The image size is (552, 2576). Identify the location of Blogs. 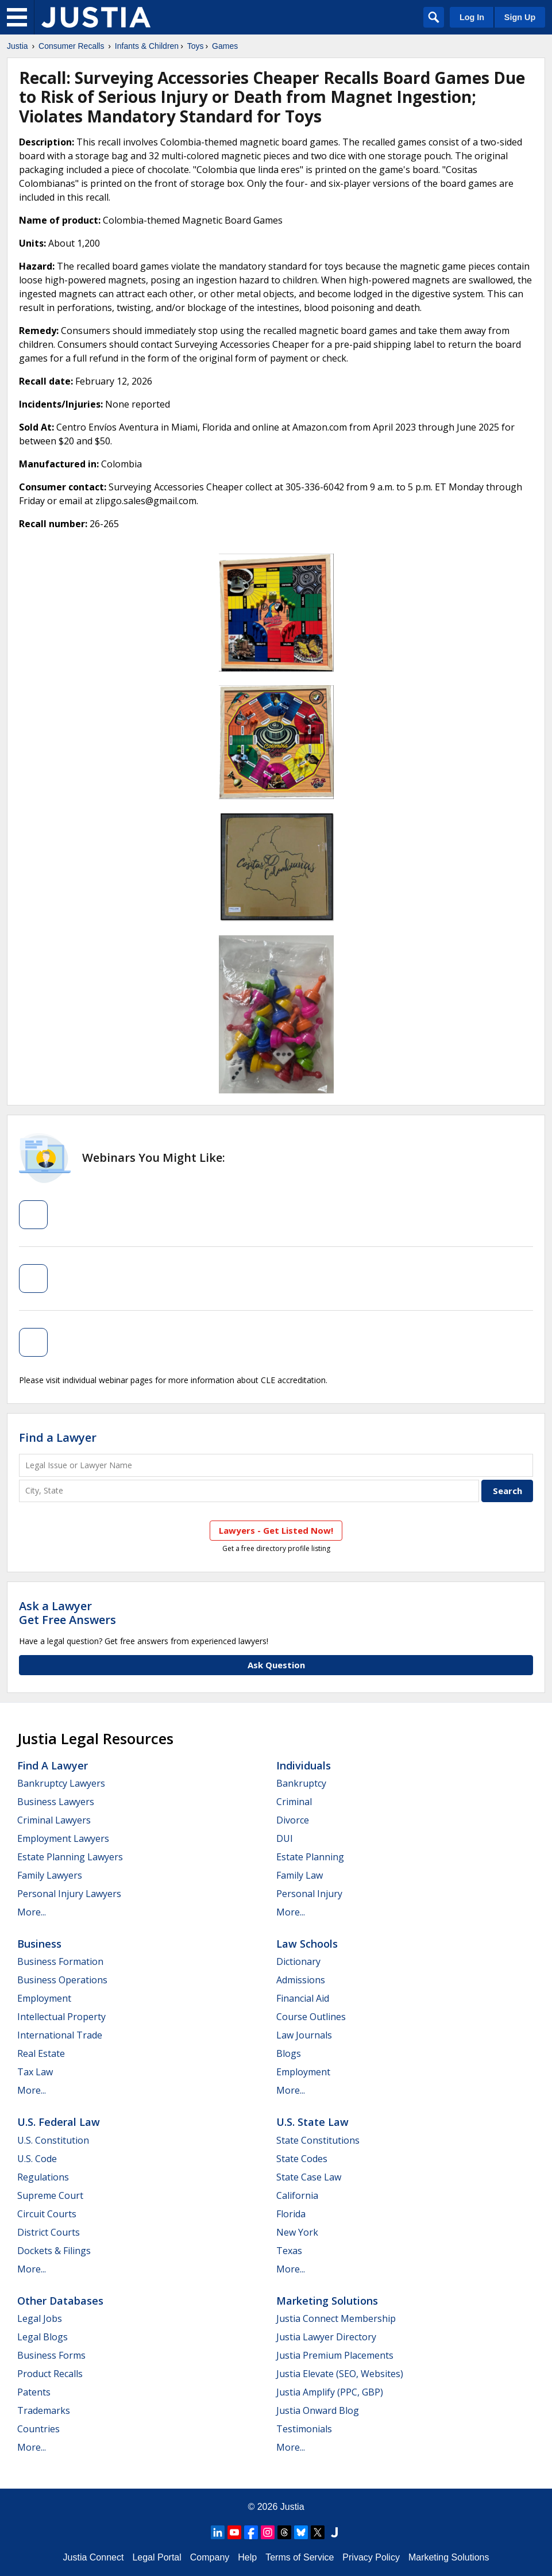
(288, 2053).